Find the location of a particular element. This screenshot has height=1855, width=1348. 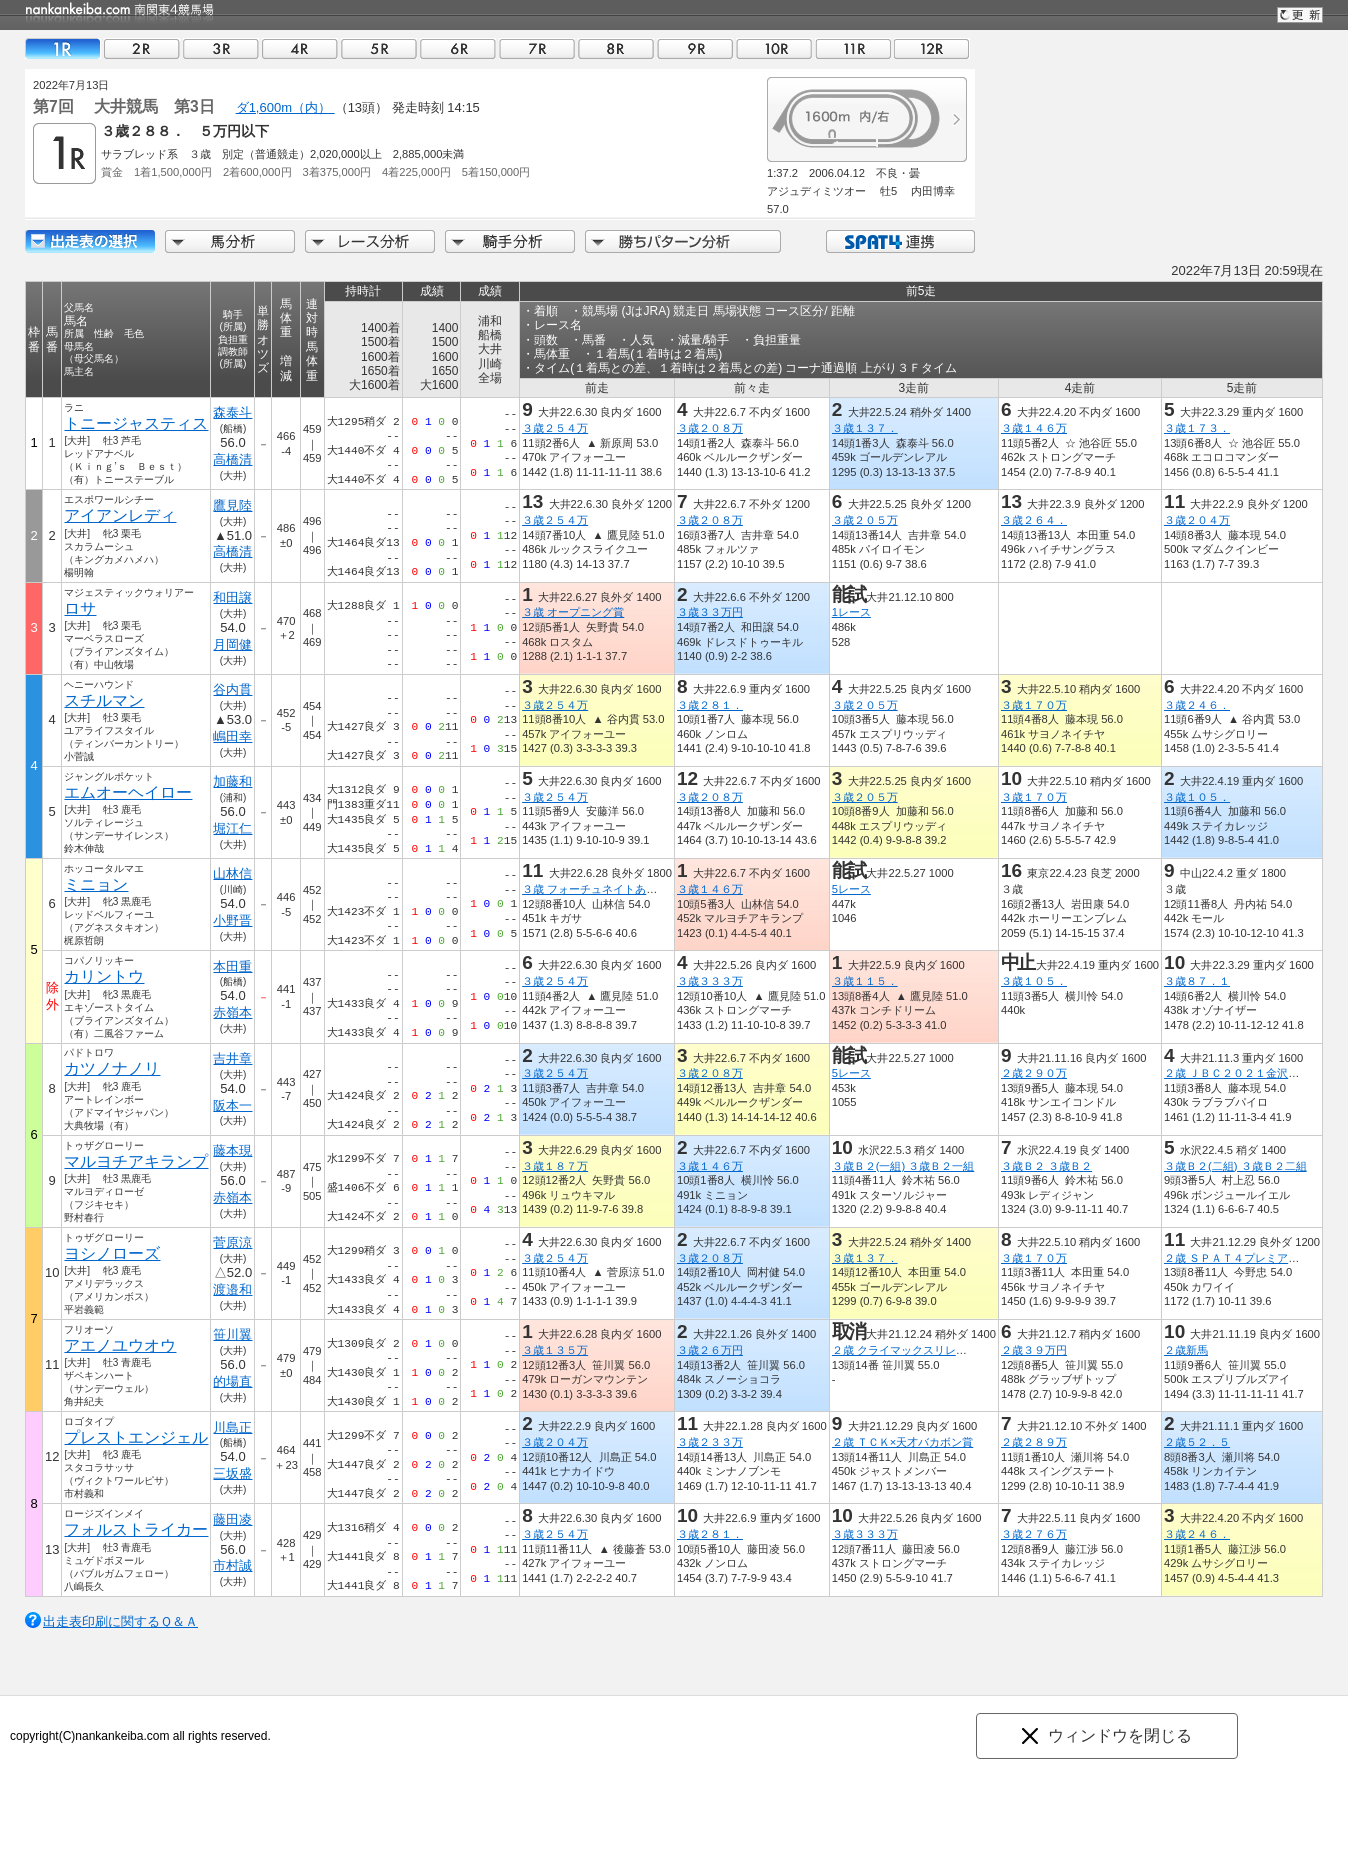

３歳２０４万 is located at coordinates (1197, 520).